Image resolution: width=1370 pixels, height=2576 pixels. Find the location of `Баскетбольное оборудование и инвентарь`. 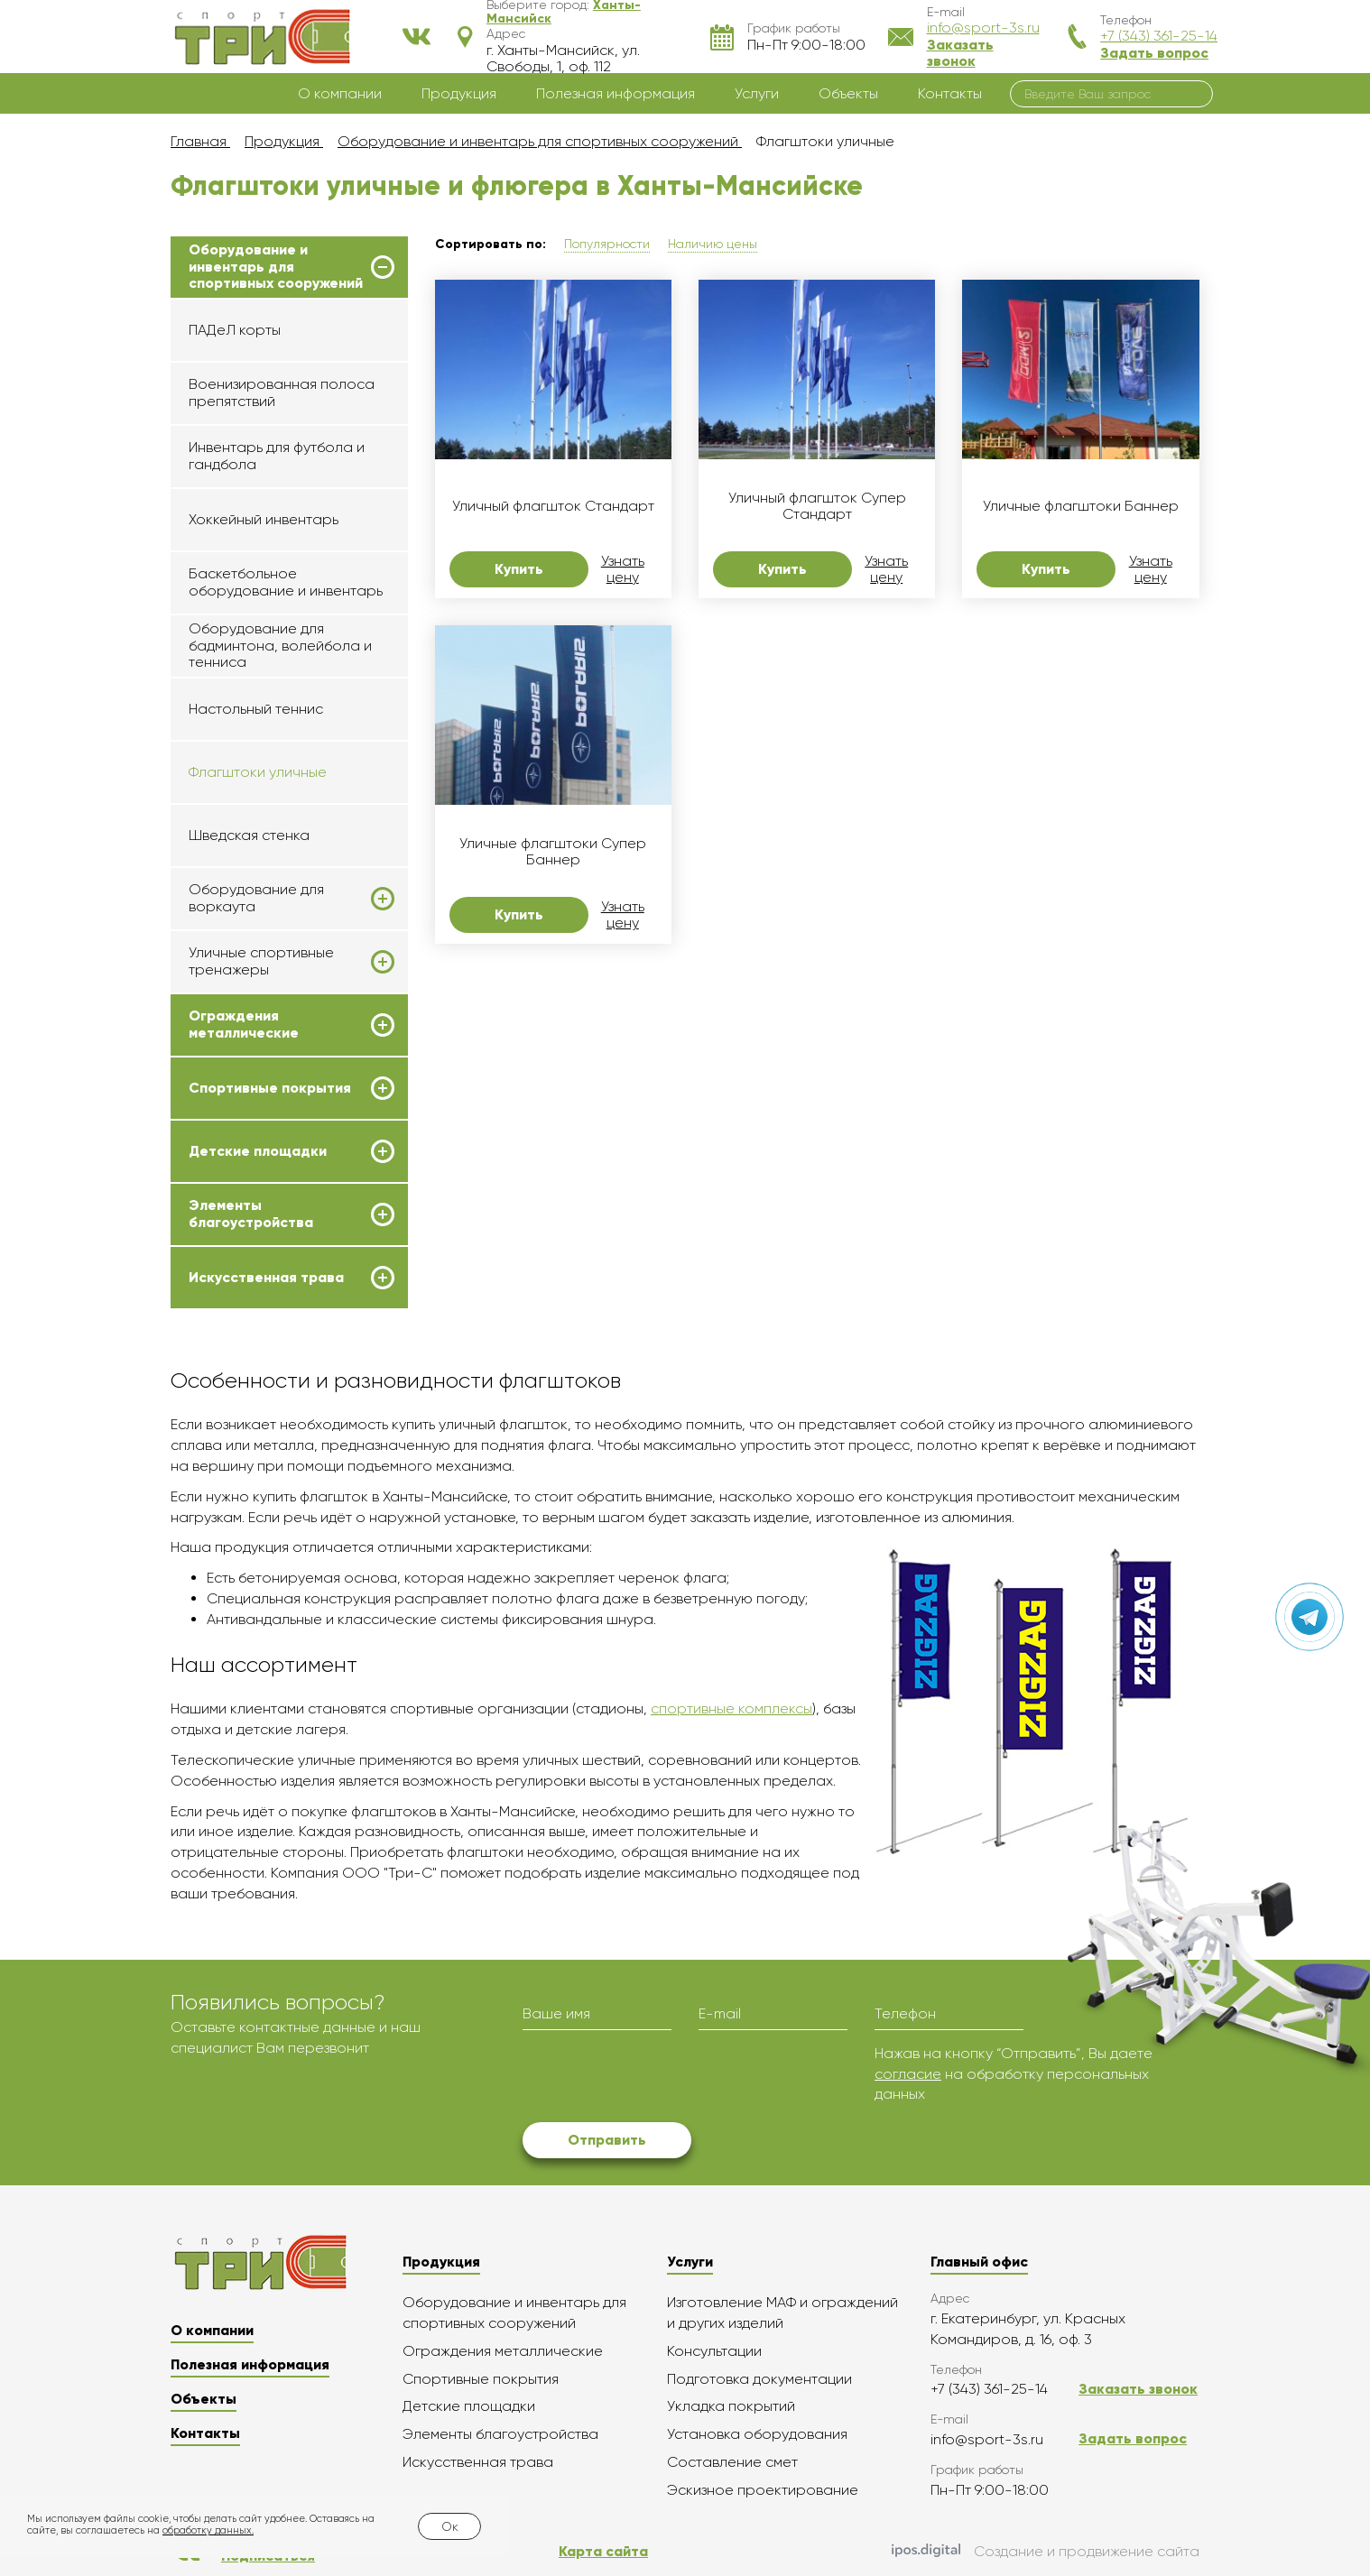

Баскетбольное оборудование и инвентарь is located at coordinates (286, 581).